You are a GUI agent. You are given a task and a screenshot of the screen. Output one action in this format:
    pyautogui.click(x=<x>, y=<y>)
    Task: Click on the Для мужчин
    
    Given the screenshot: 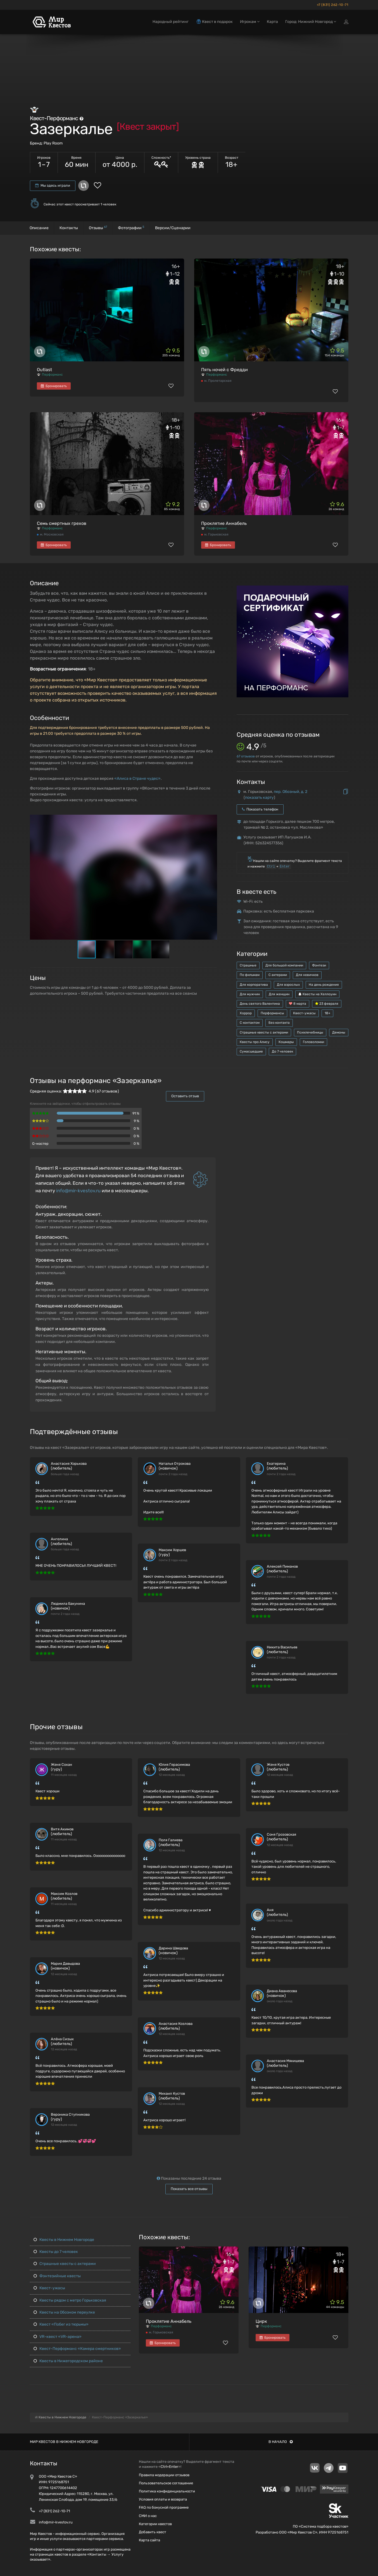 What is the action you would take?
    pyautogui.click(x=250, y=994)
    